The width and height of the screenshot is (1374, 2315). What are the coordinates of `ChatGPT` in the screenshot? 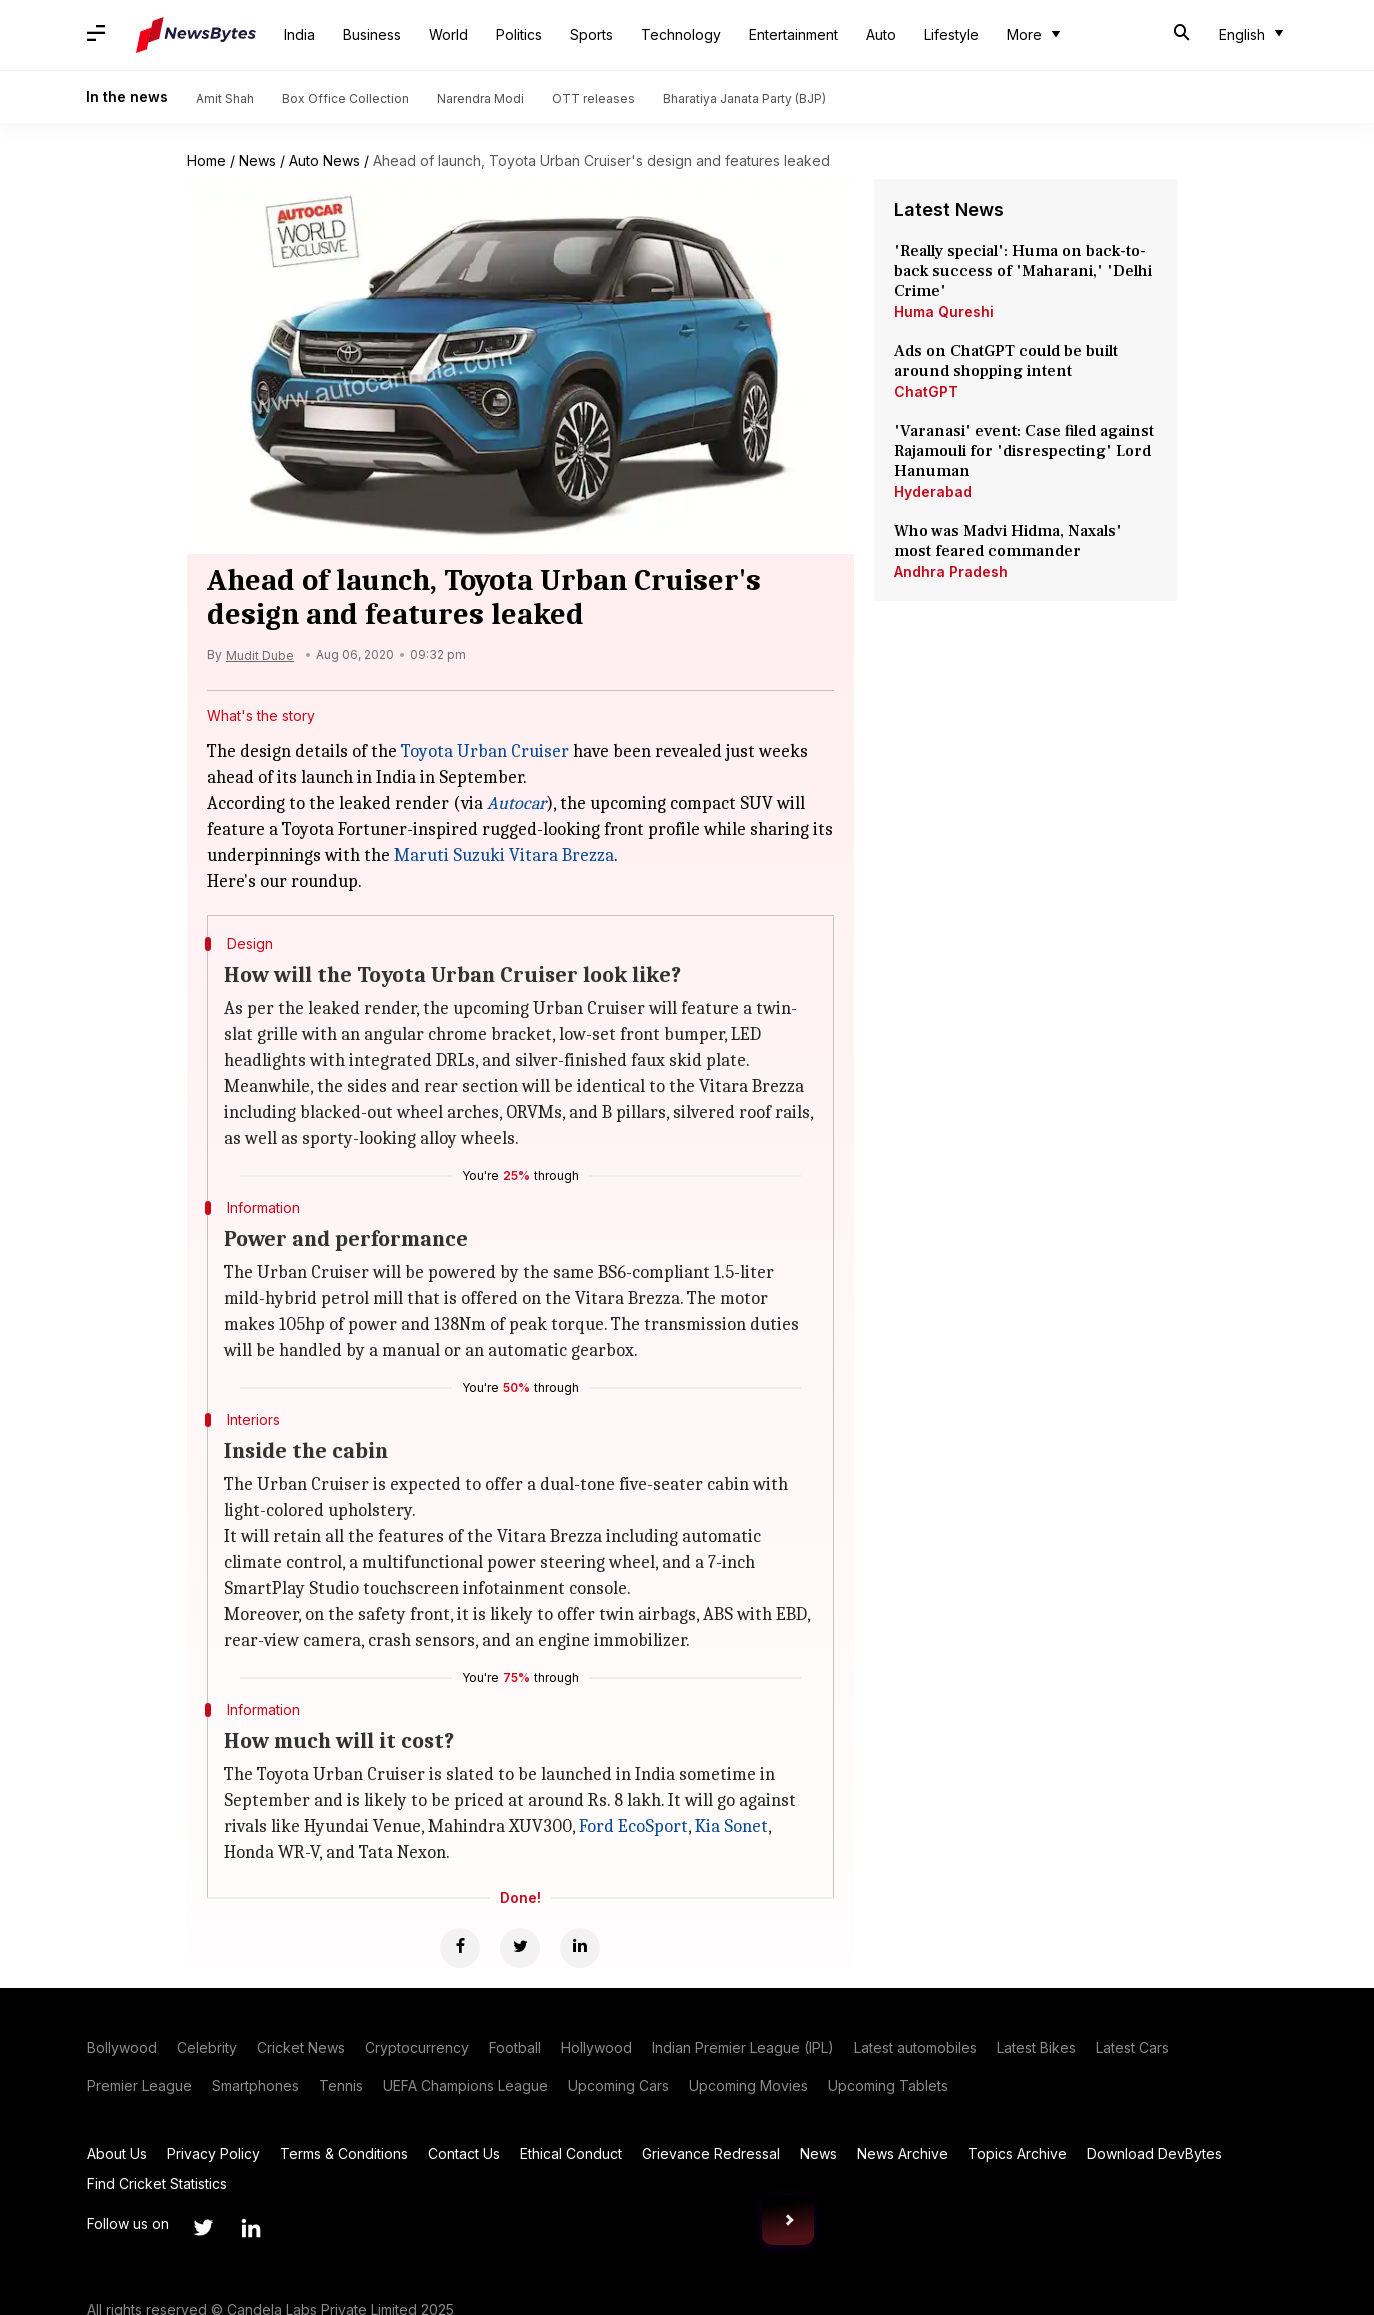 It's located at (926, 391).